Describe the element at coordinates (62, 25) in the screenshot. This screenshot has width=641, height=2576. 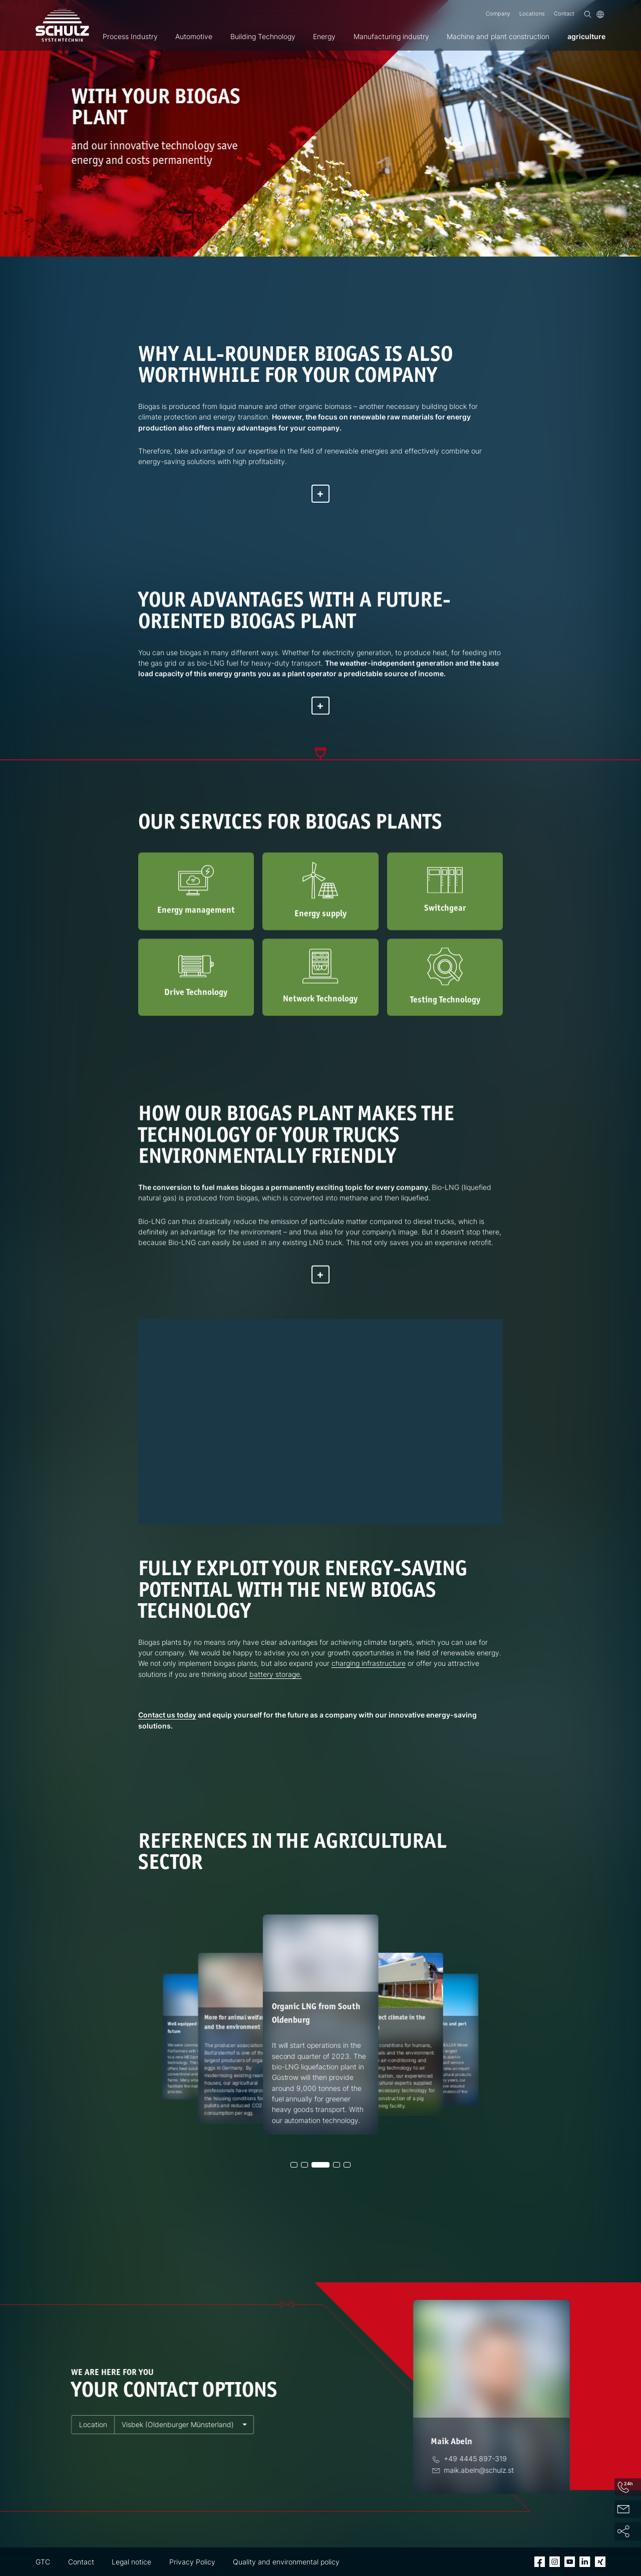
I see `[SCHULZ Systemtechnik]` at that location.